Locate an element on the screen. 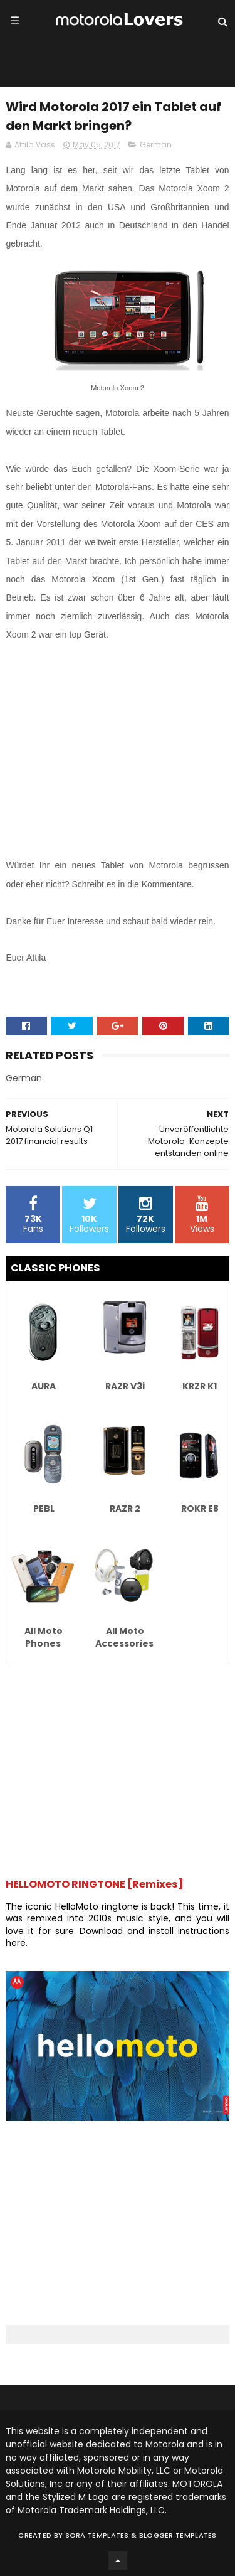  German is located at coordinates (156, 144).